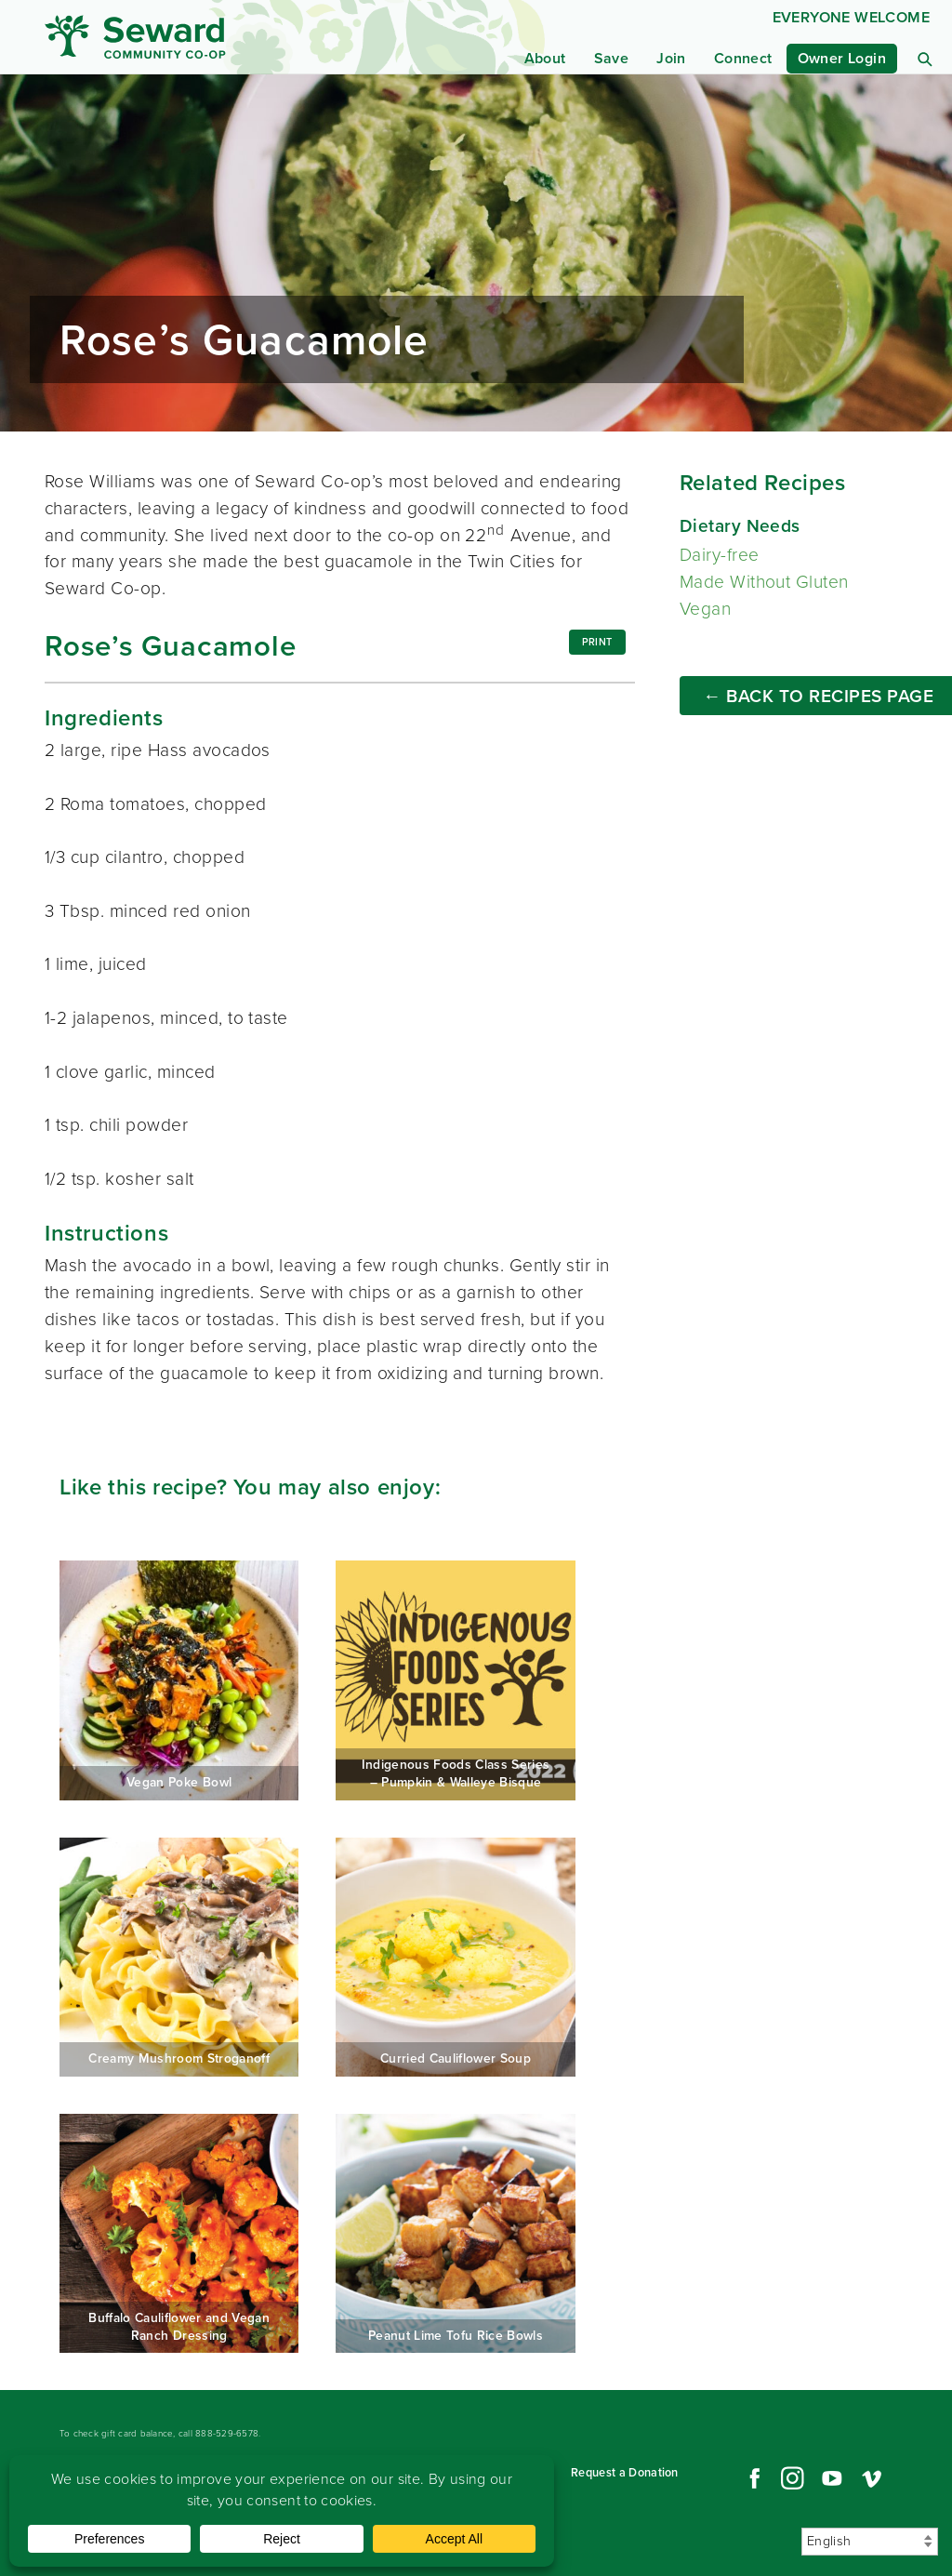 The image size is (952, 2576). What do you see at coordinates (752, 2478) in the screenshot?
I see `Facebook` at bounding box center [752, 2478].